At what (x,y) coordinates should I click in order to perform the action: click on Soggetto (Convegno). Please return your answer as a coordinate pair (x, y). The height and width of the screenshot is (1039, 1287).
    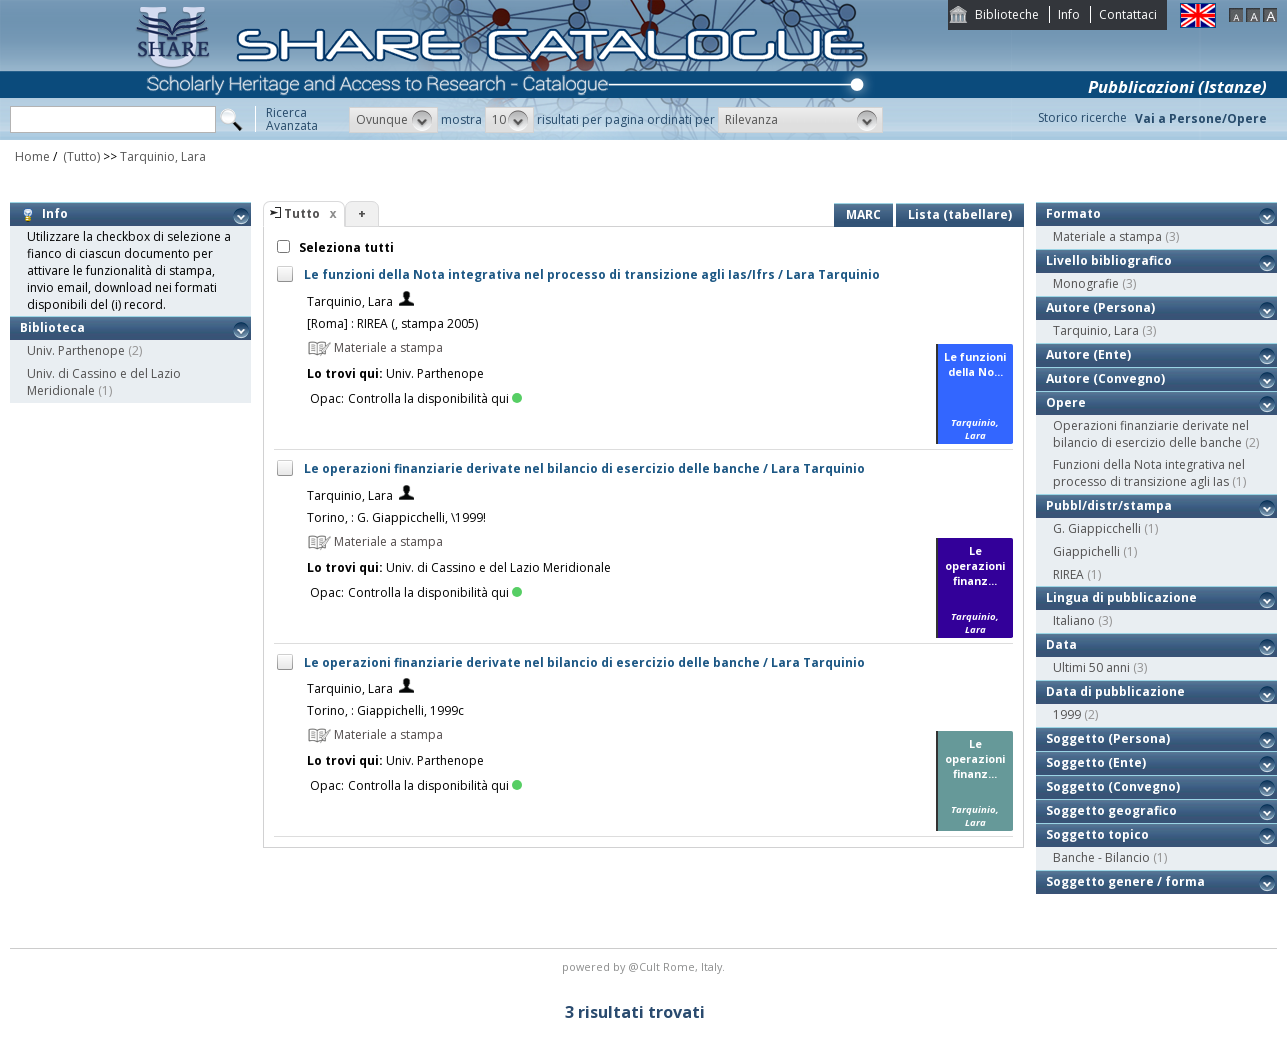
    Looking at the image, I should click on (1113, 786).